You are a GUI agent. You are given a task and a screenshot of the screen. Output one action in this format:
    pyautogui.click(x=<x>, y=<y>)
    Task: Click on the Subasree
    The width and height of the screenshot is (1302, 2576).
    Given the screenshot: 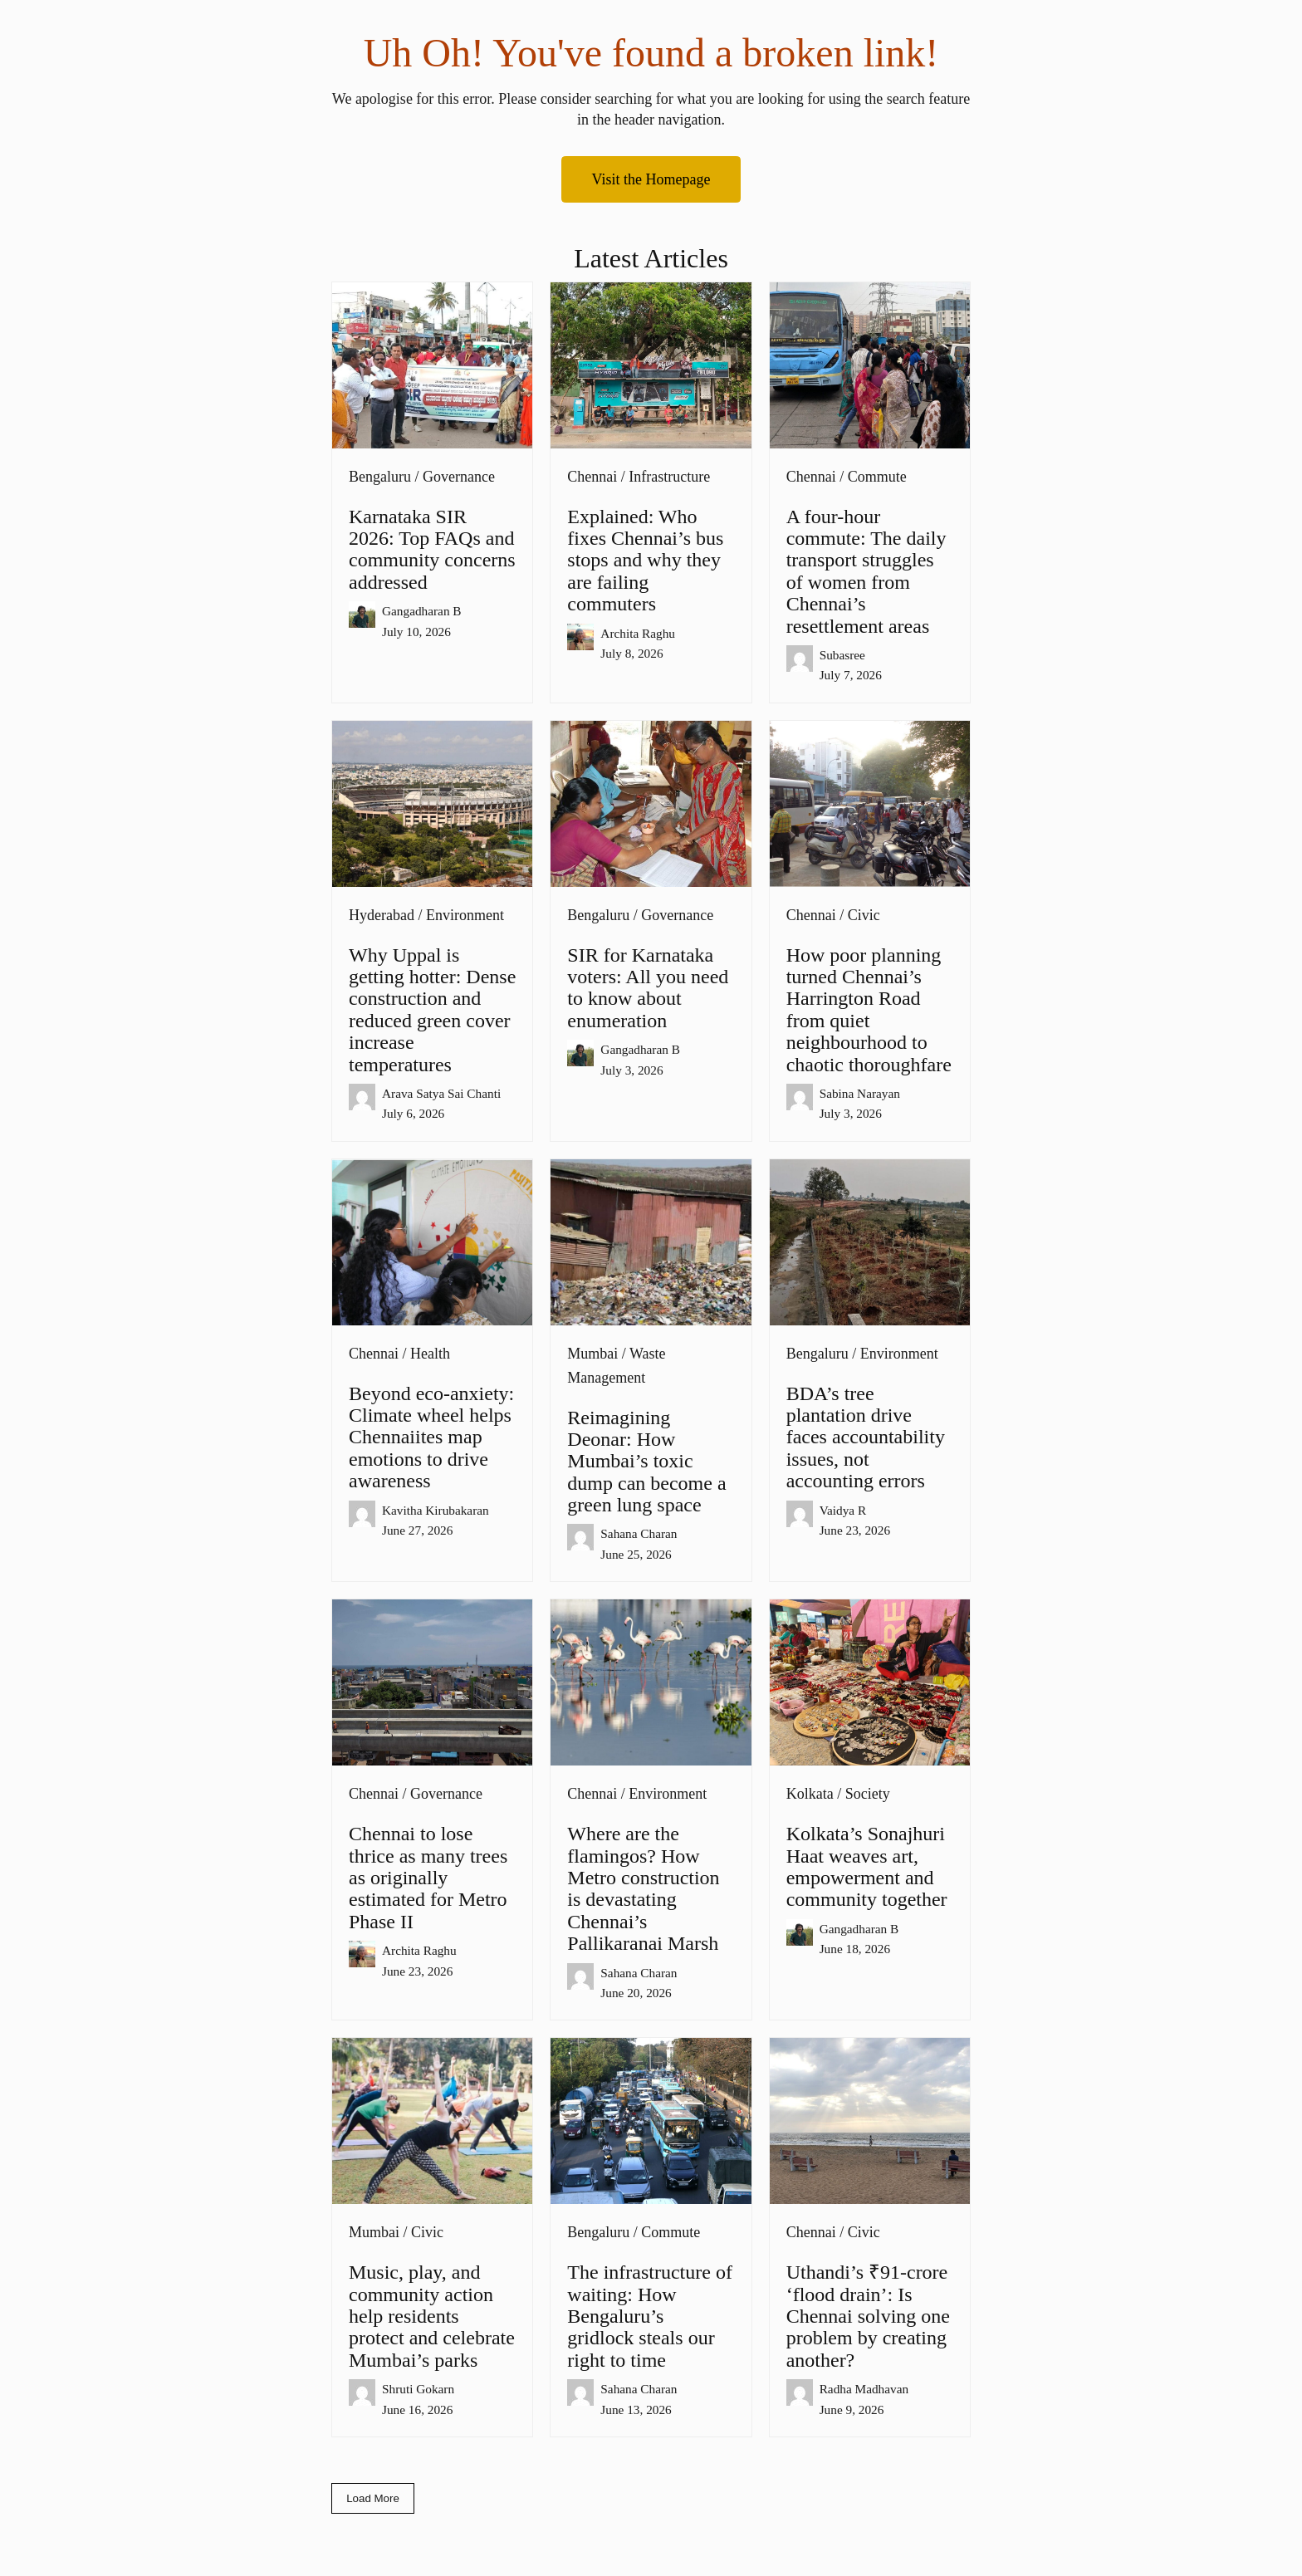 What is the action you would take?
    pyautogui.click(x=842, y=655)
    